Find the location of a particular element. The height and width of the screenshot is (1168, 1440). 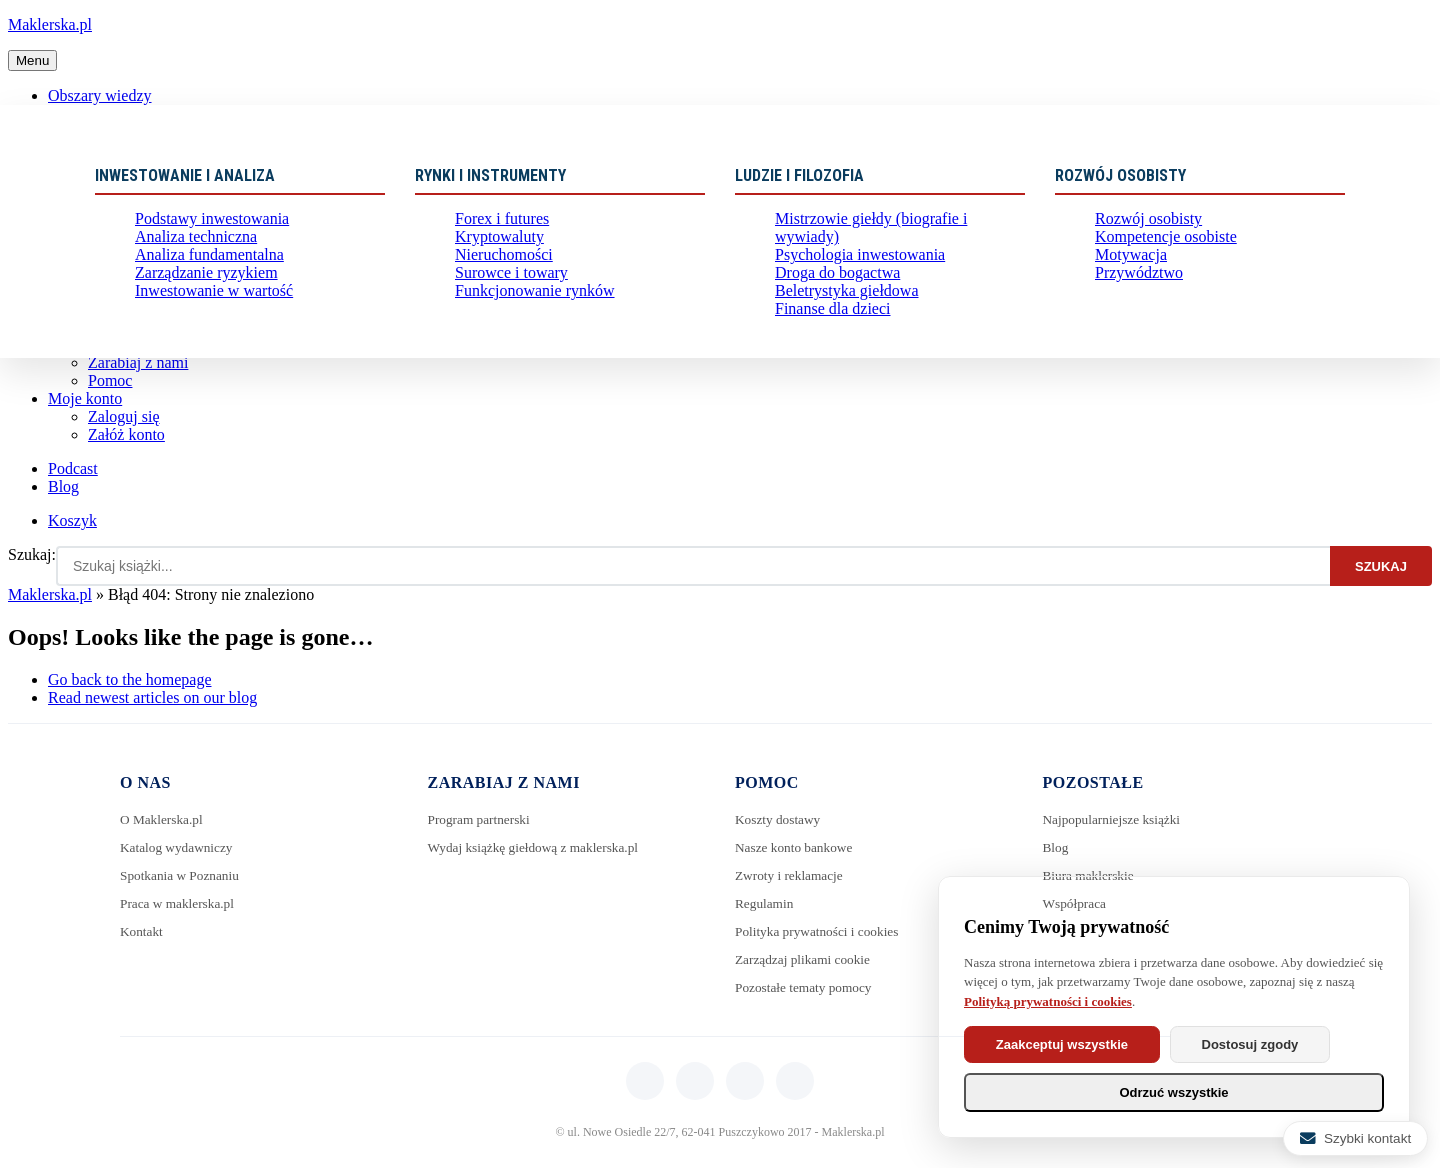

Koszty dostawy is located at coordinates (780, 819).